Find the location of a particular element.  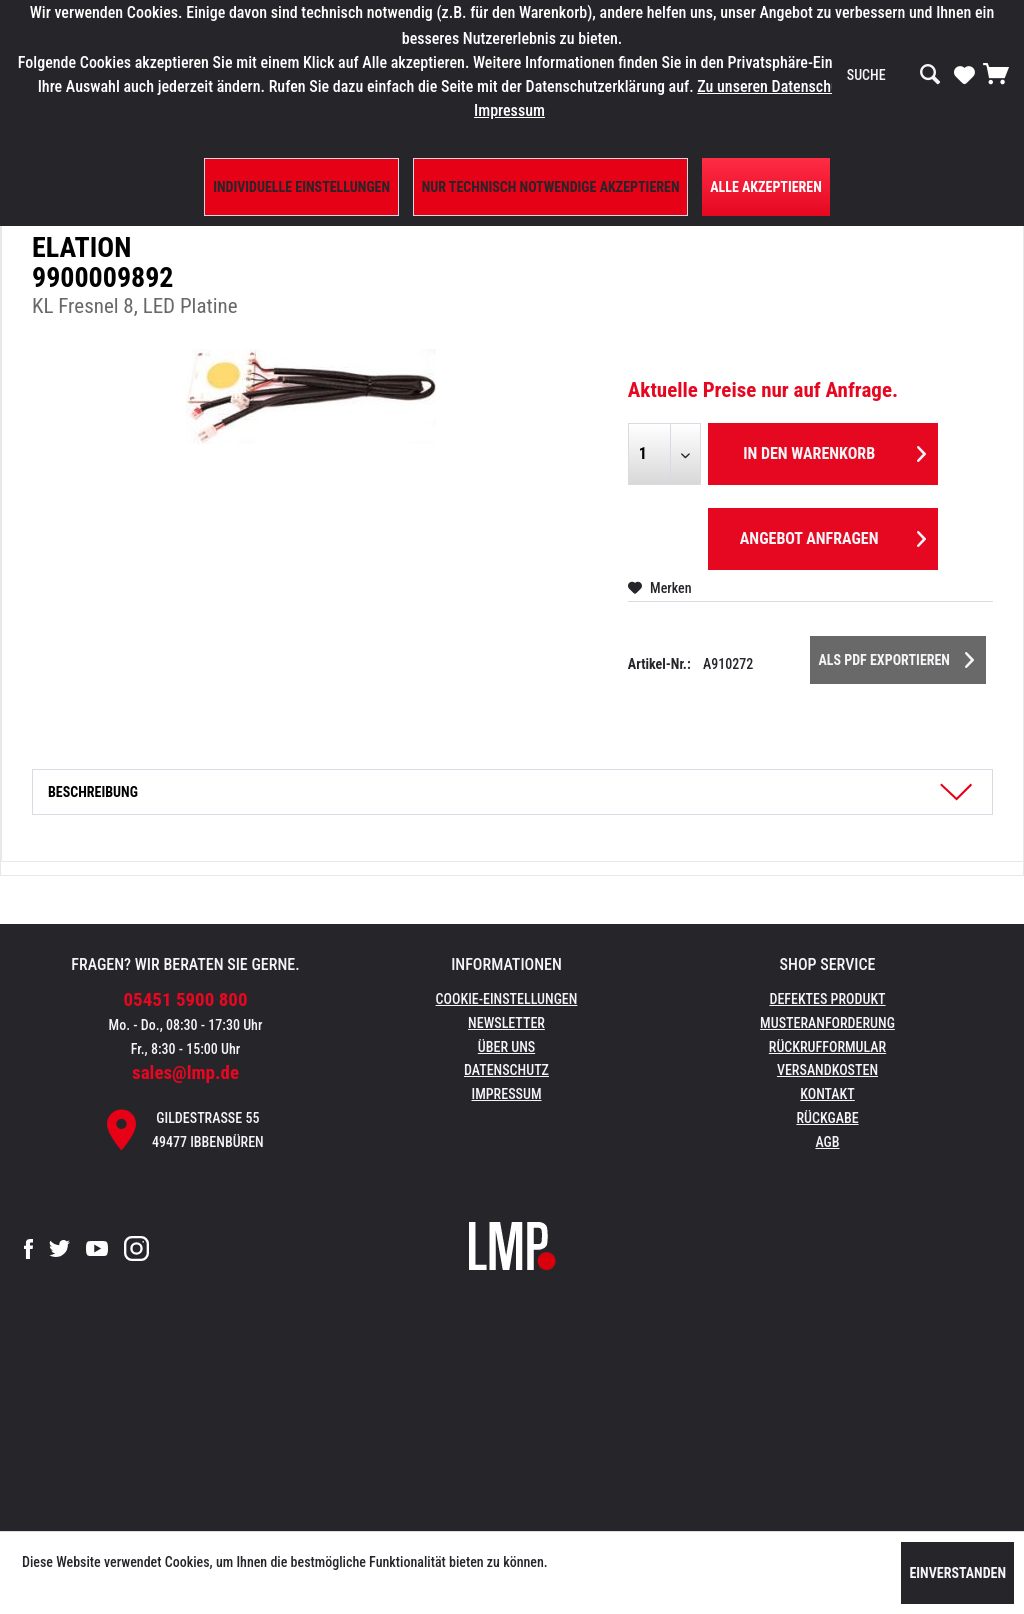

[Merkzettel] is located at coordinates (964, 74).